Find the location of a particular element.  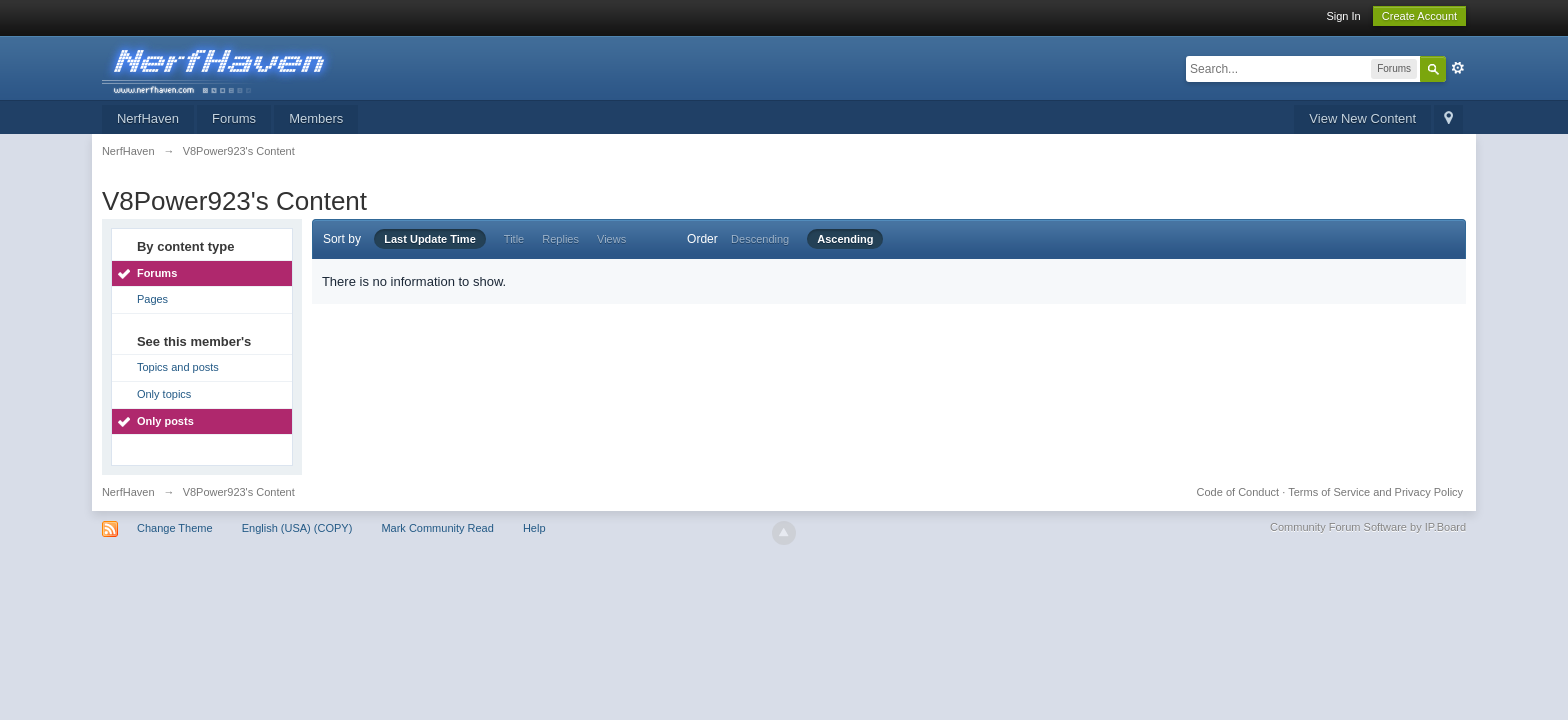

Last Update Time is located at coordinates (430, 239).